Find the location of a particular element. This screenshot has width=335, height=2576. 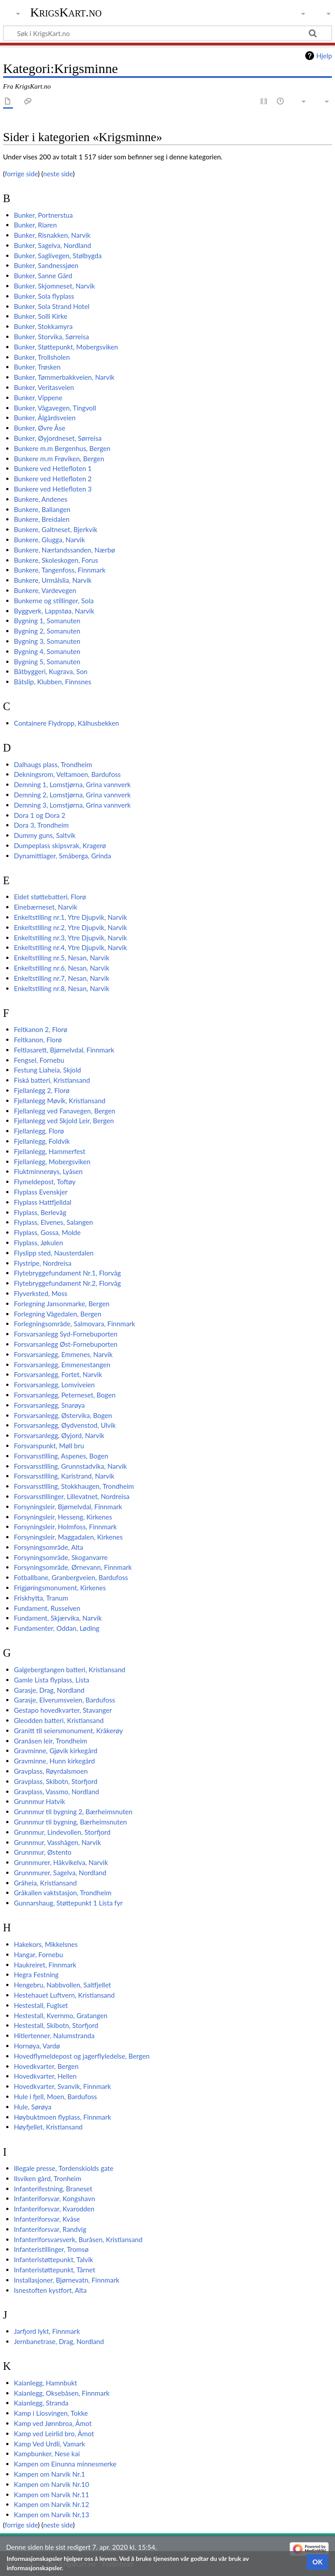

Flyverksted, Moss is located at coordinates (40, 1293).